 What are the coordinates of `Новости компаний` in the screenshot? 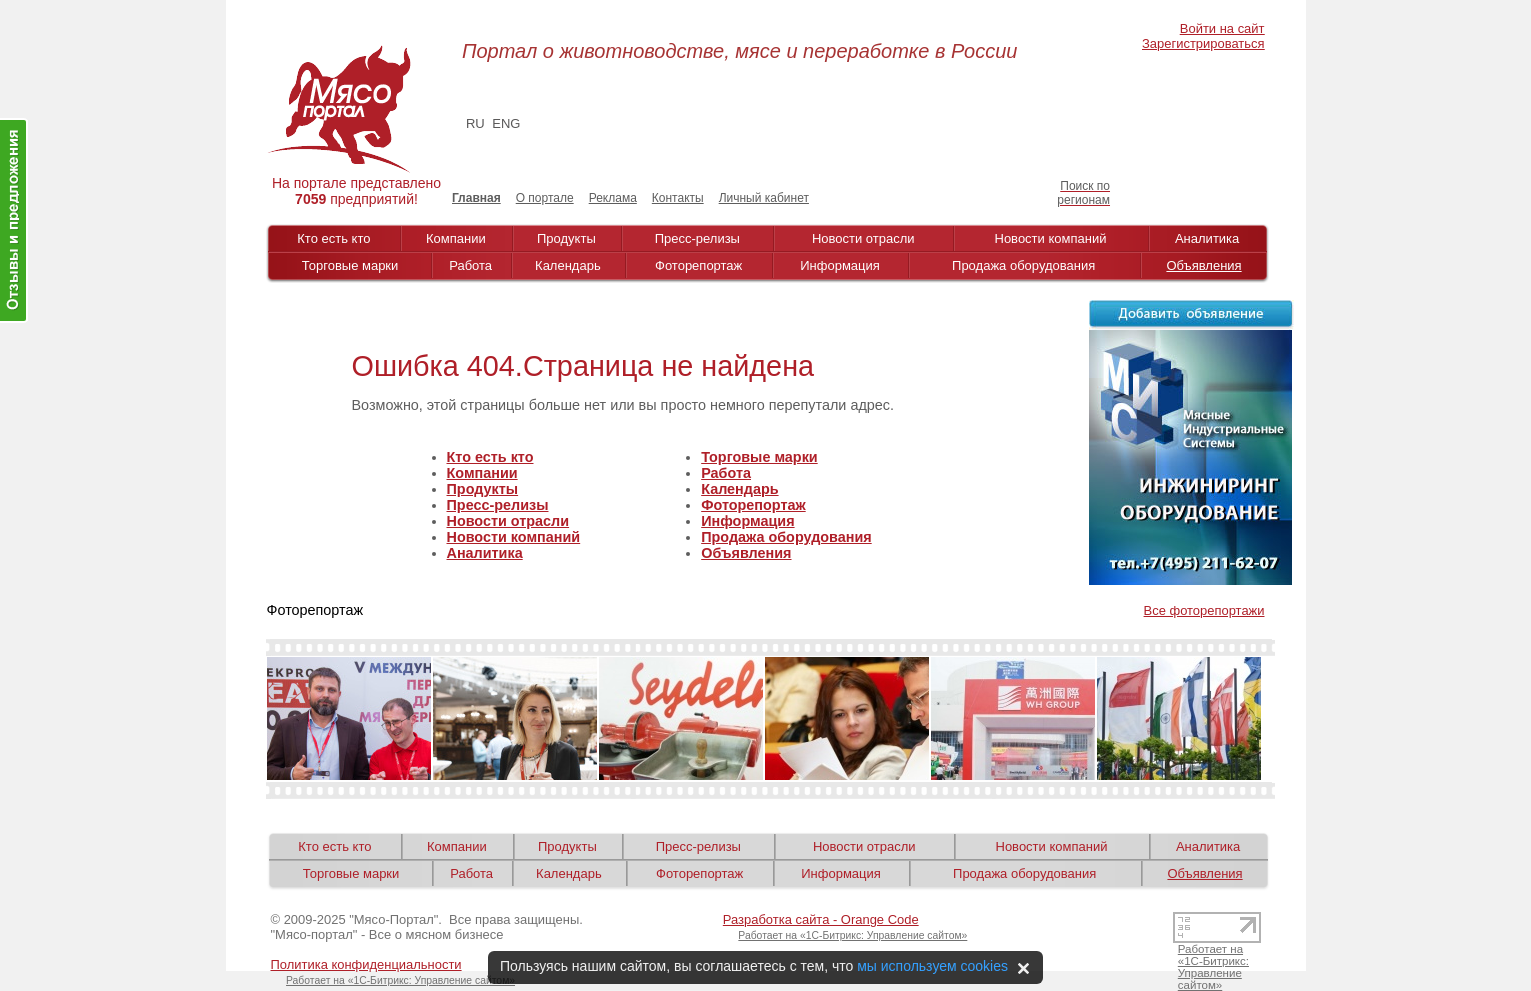 It's located at (1051, 238).